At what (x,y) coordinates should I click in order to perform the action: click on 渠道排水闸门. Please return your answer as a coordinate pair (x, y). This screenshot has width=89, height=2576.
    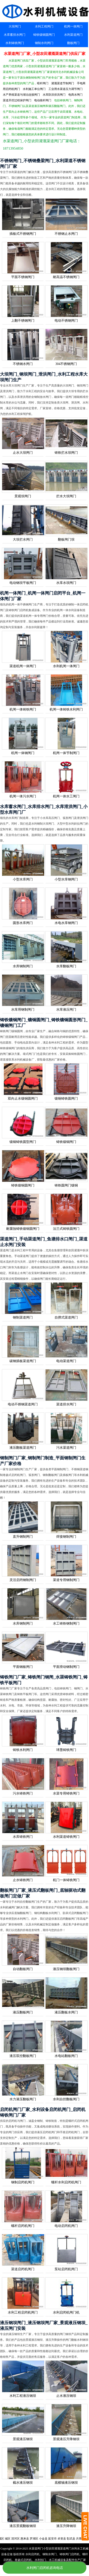
    Looking at the image, I should click on (66, 1404).